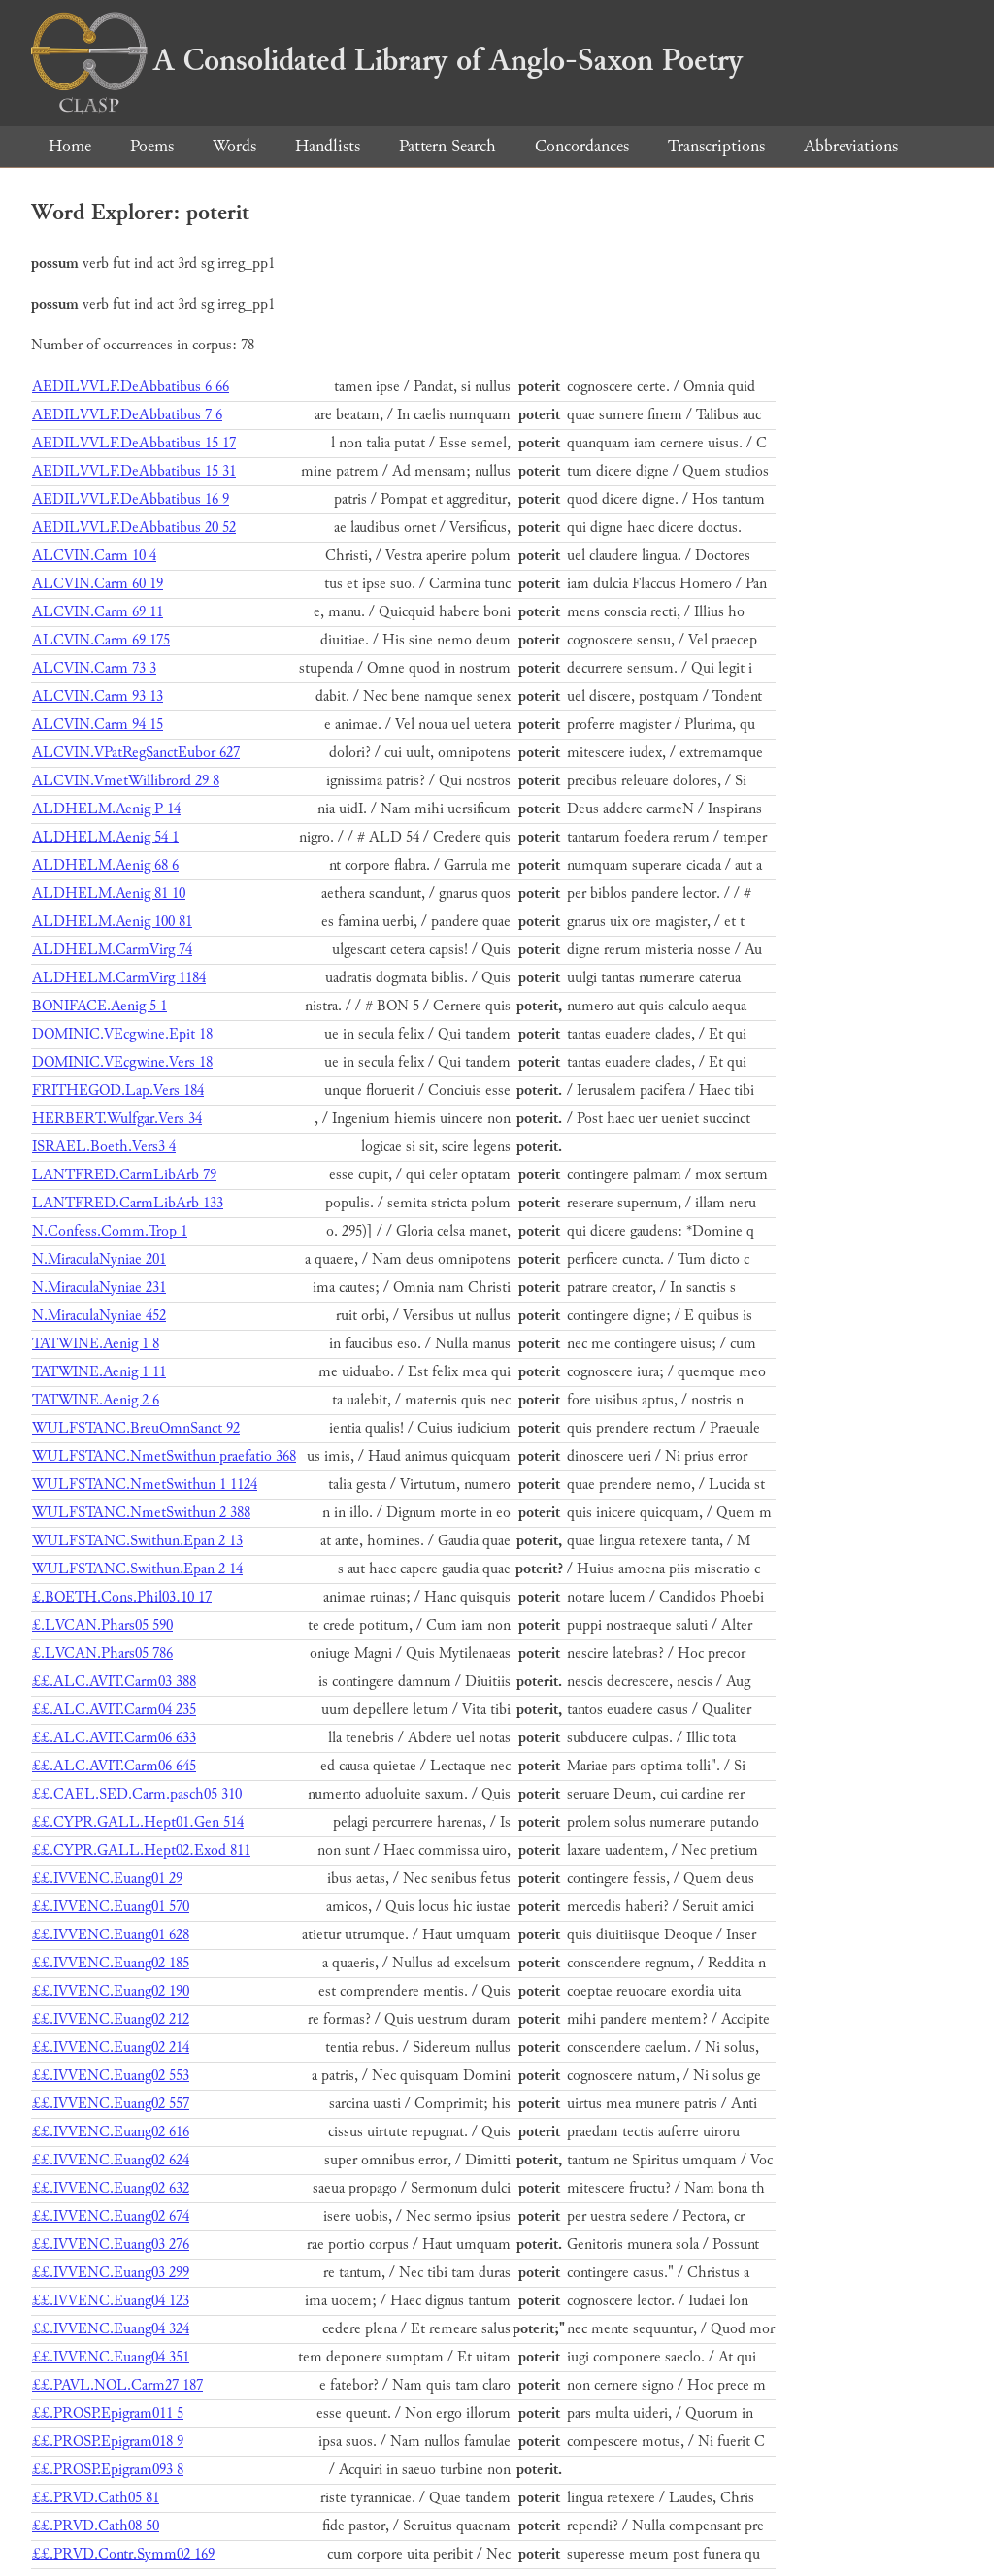  Describe the element at coordinates (137, 1541) in the screenshot. I see `WULFSTANC.Swithun.Epan 2 13` at that location.